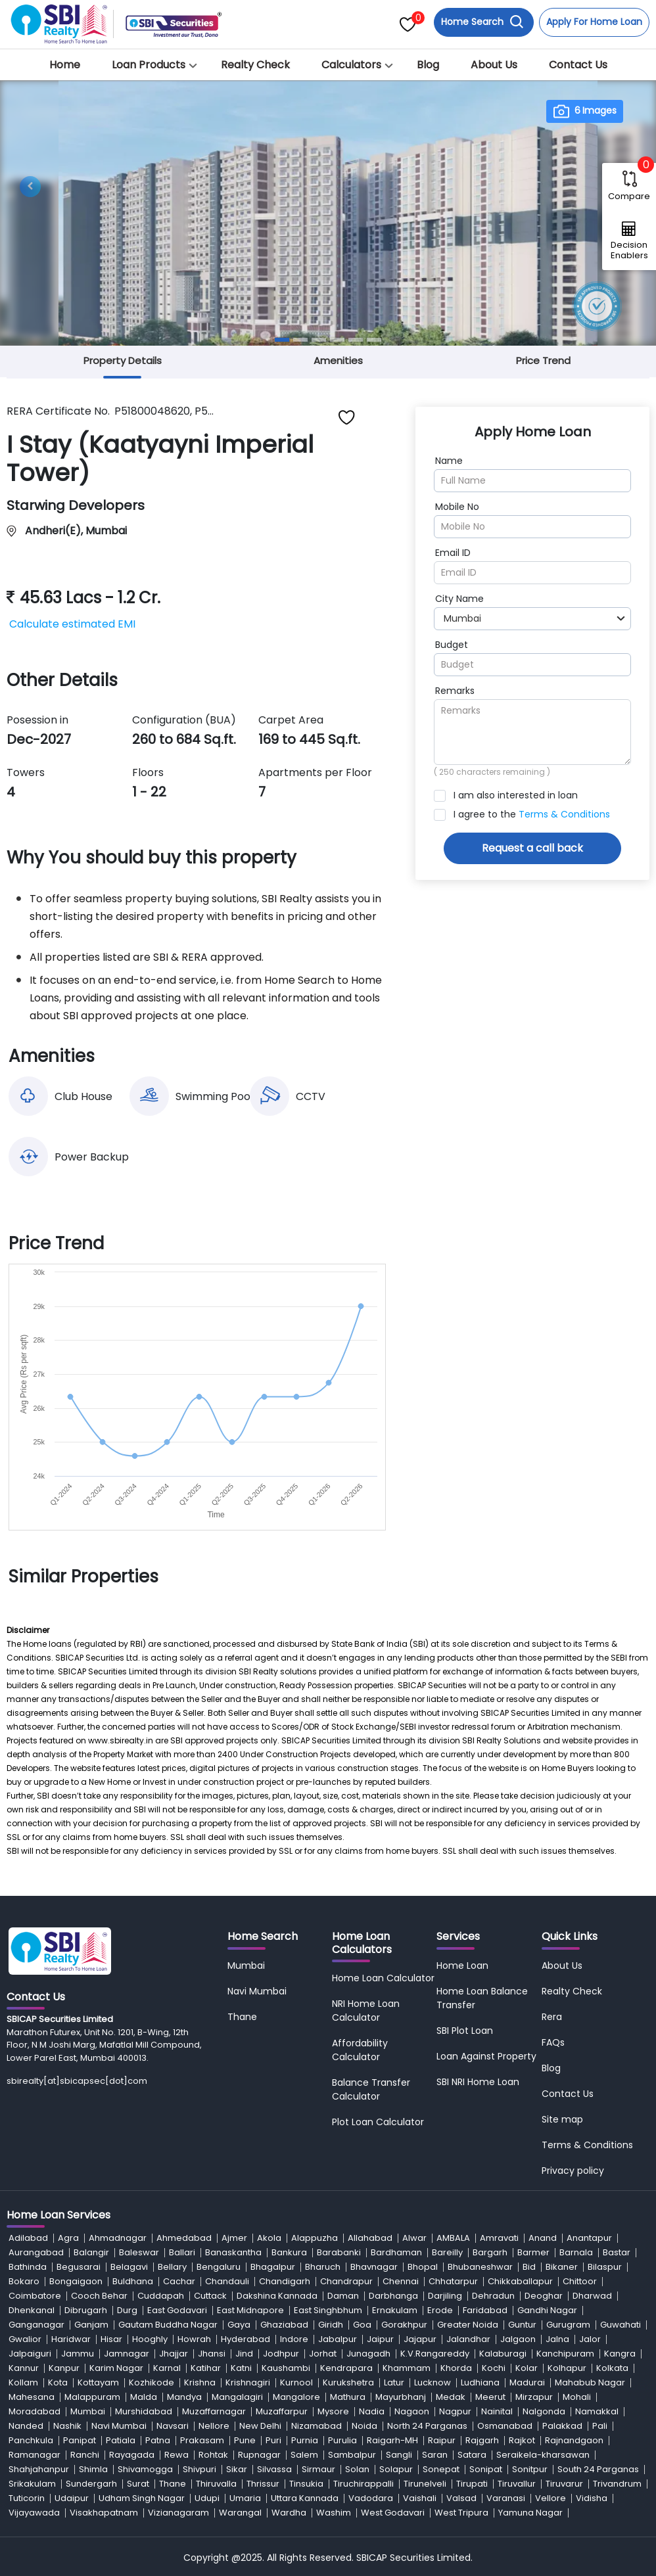  I want to click on Indore, so click(294, 2339).